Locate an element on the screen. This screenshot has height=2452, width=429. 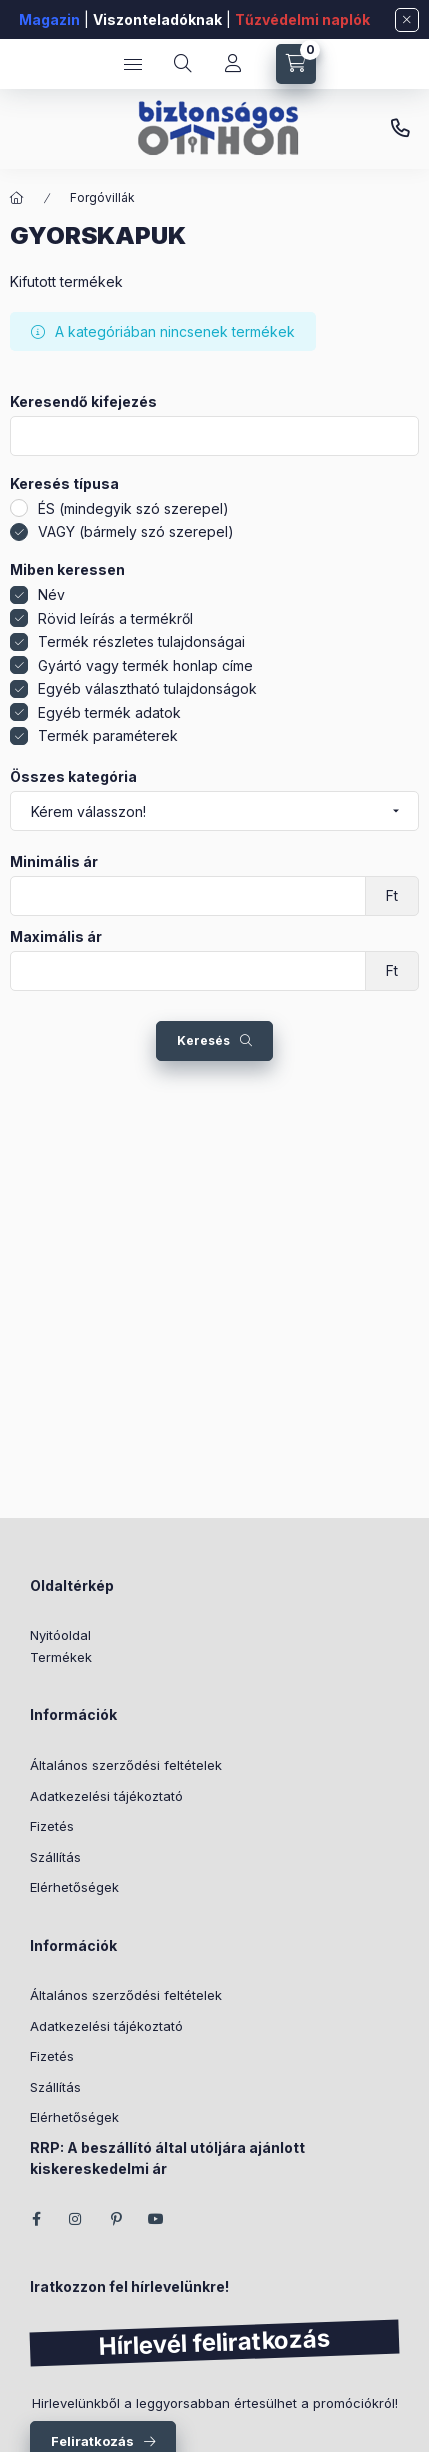
Egyéb választható tulajdonságok is located at coordinates (147, 688).